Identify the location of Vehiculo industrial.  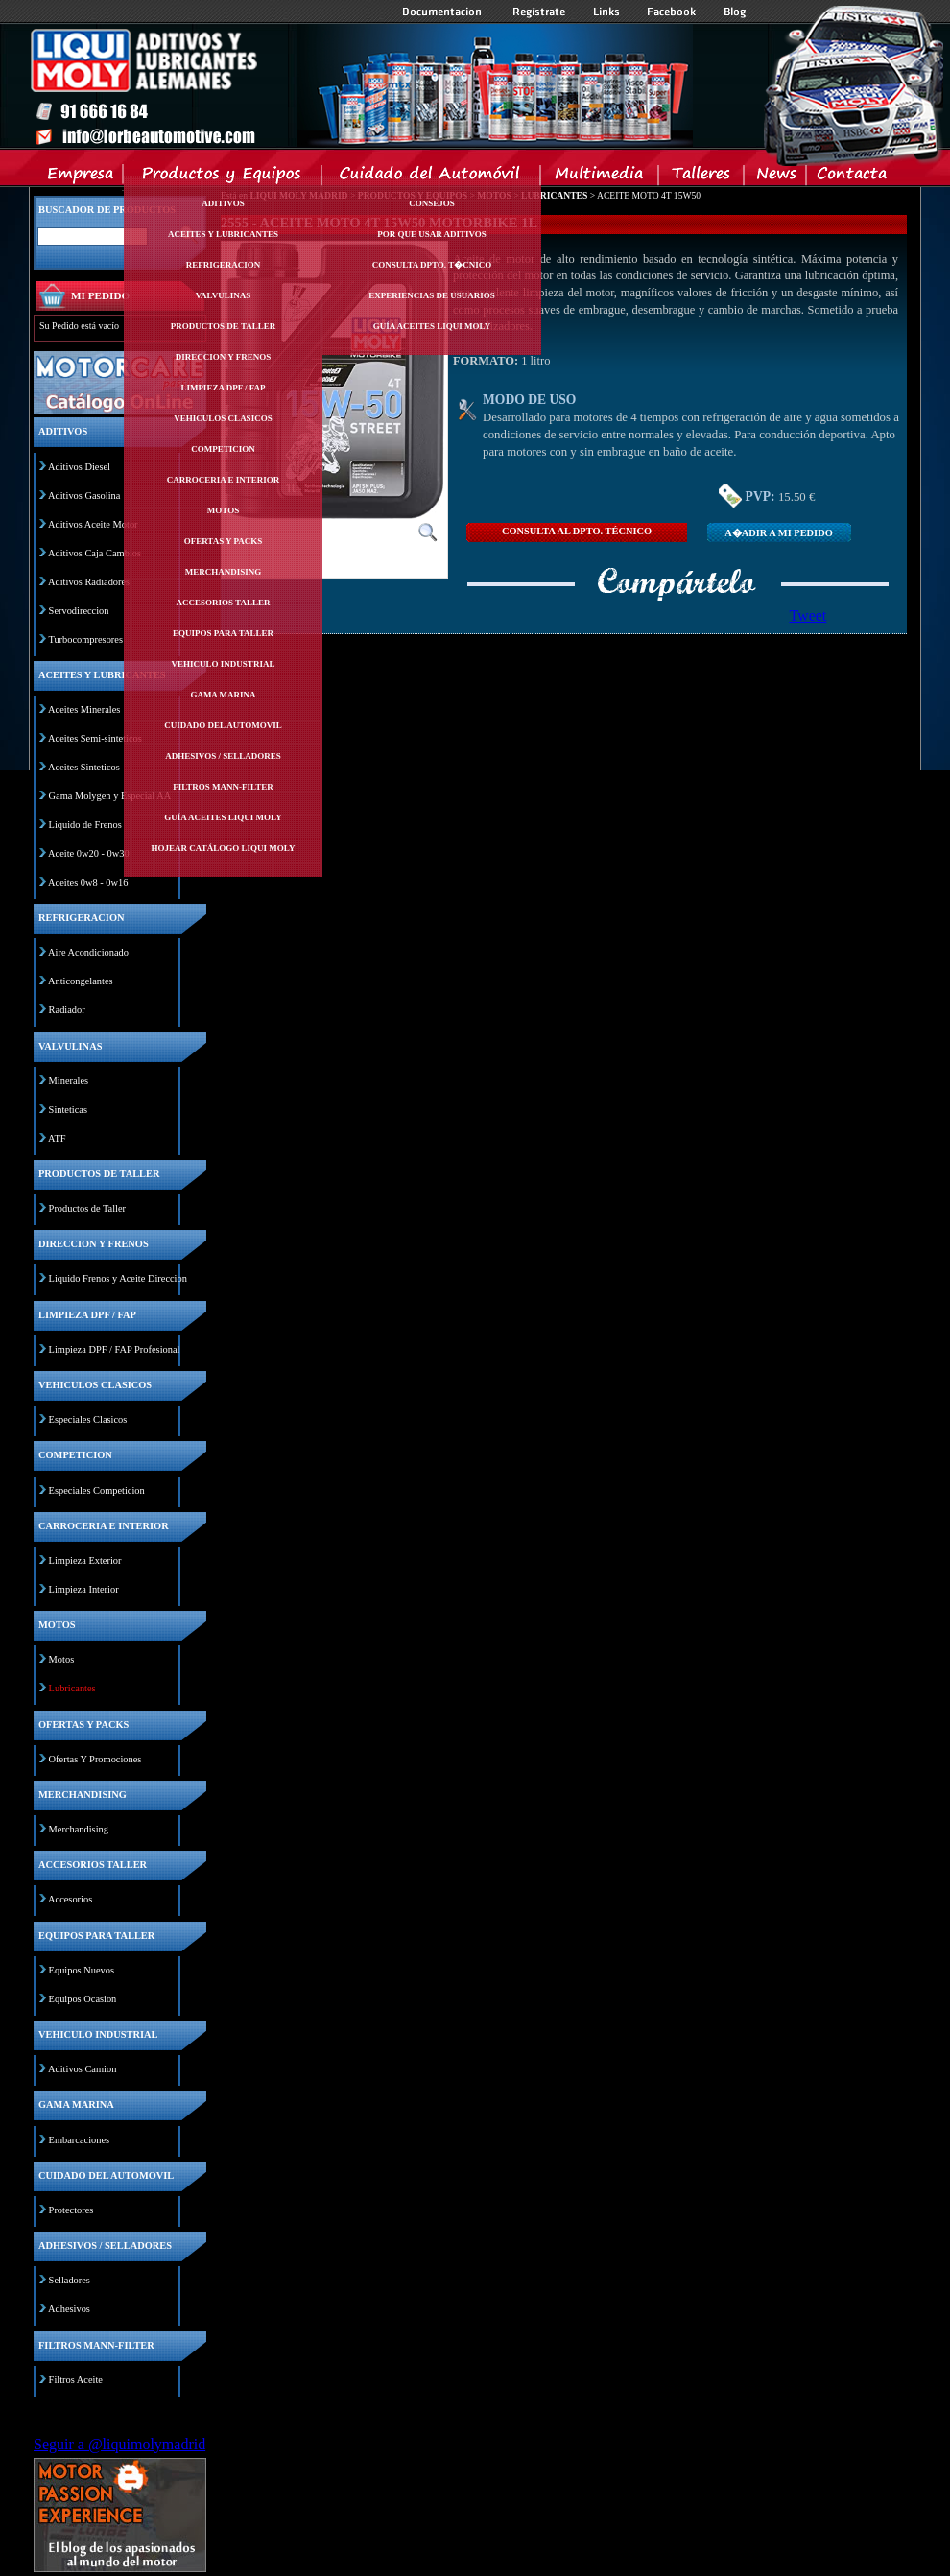
(223, 664).